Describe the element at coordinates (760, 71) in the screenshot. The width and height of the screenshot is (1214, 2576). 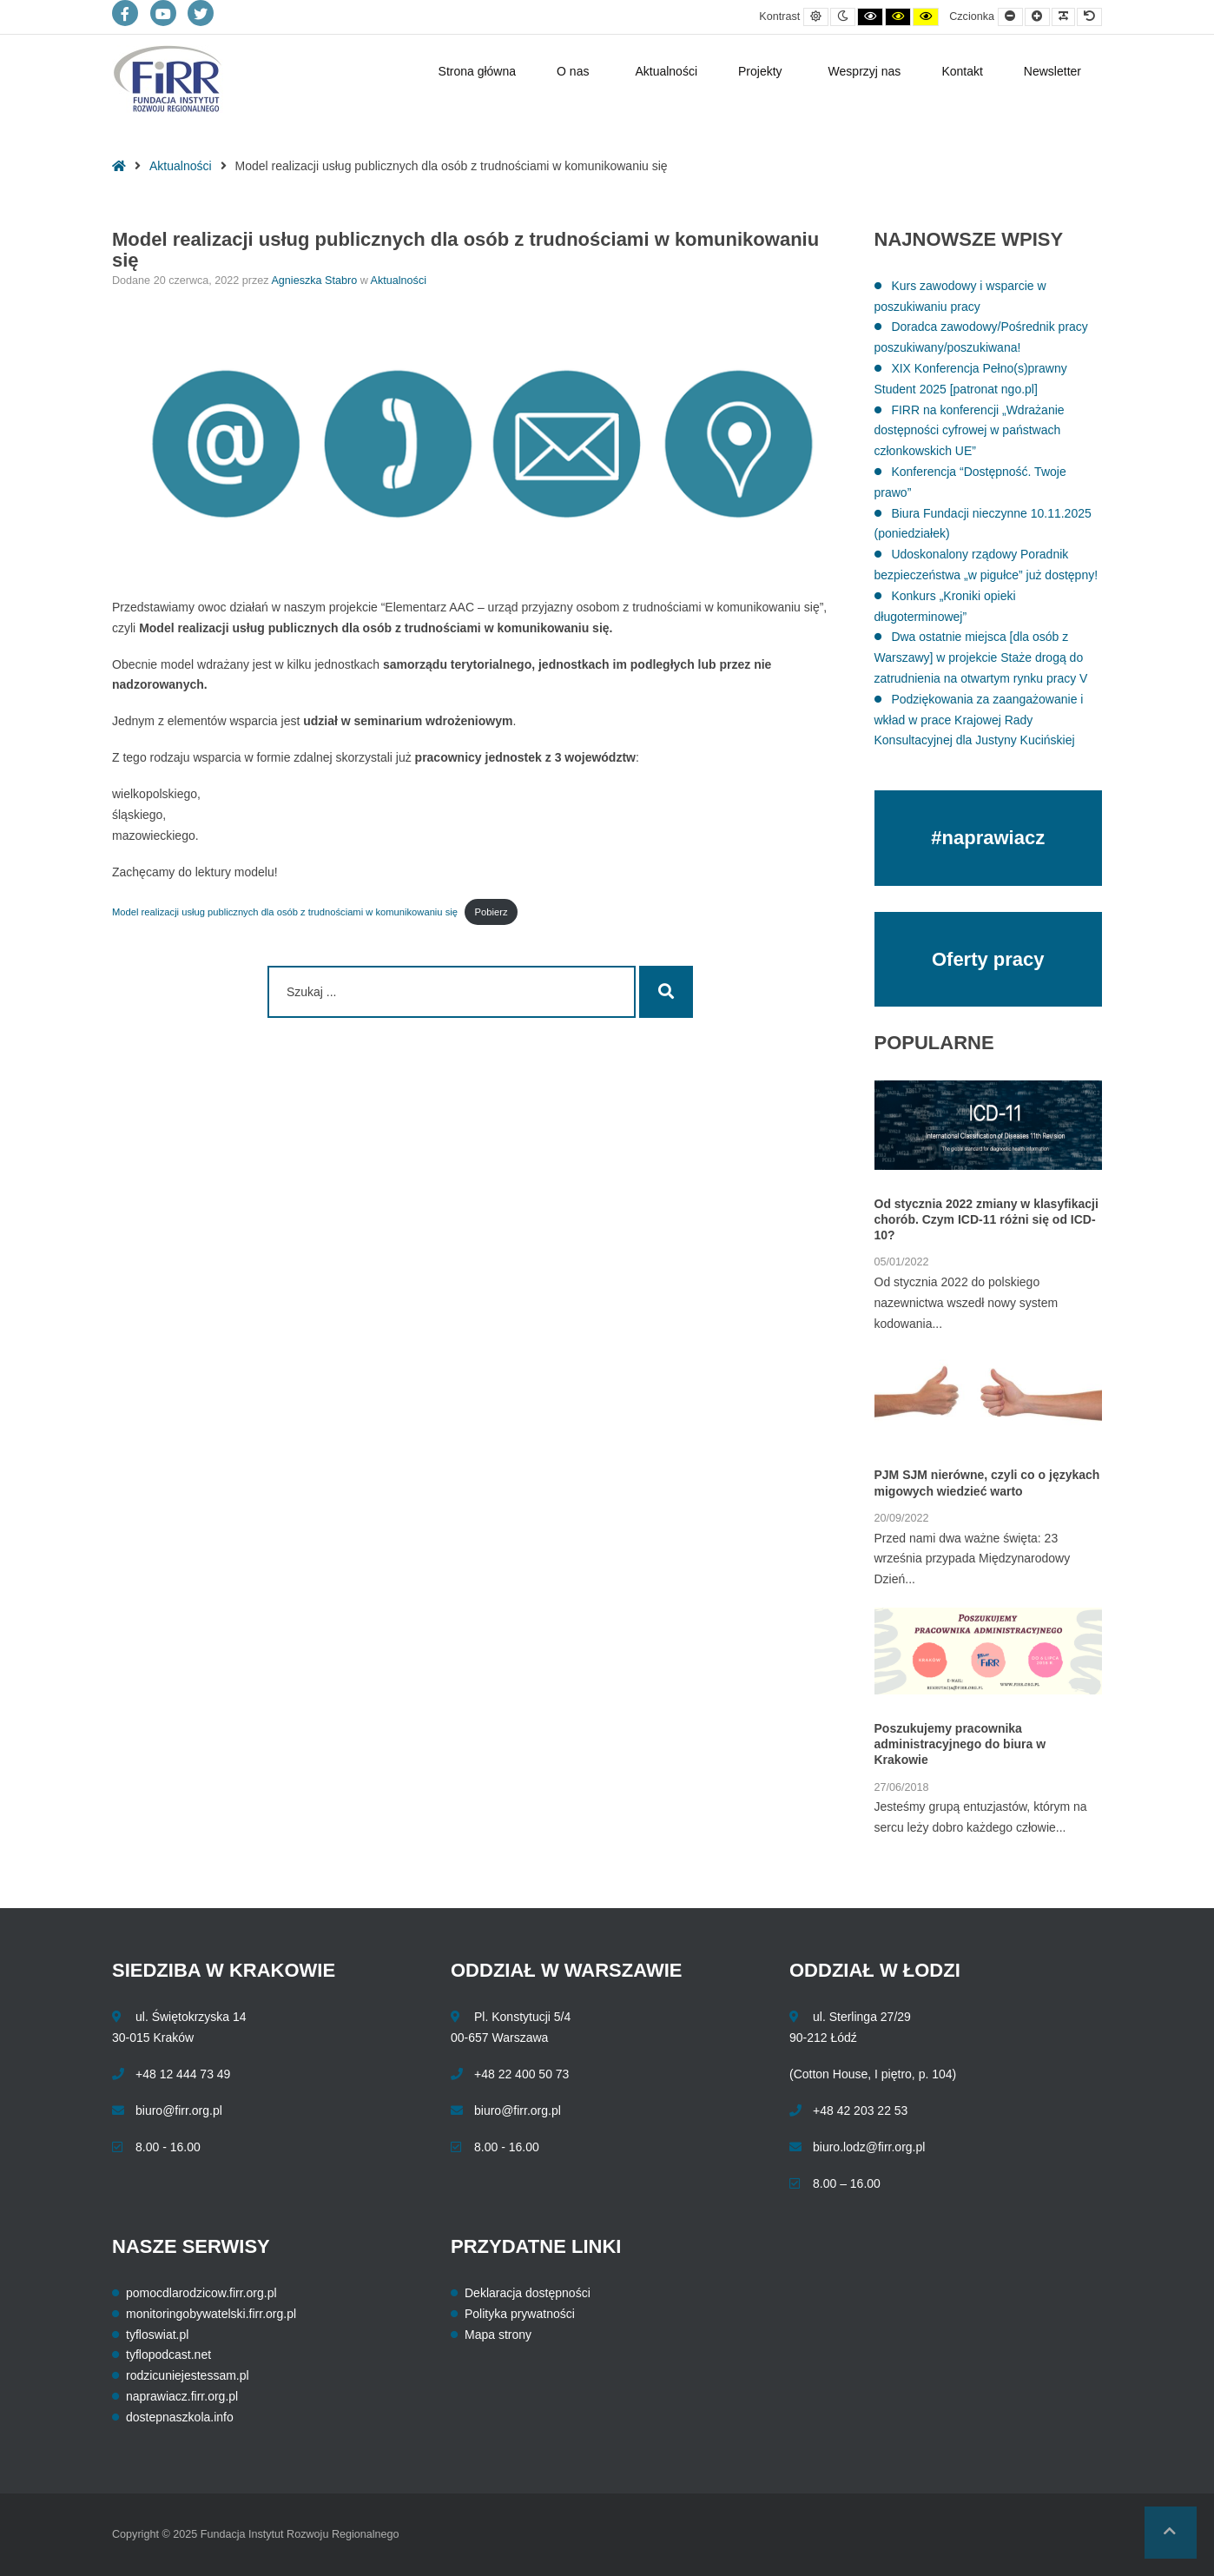
I see `Projekty` at that location.